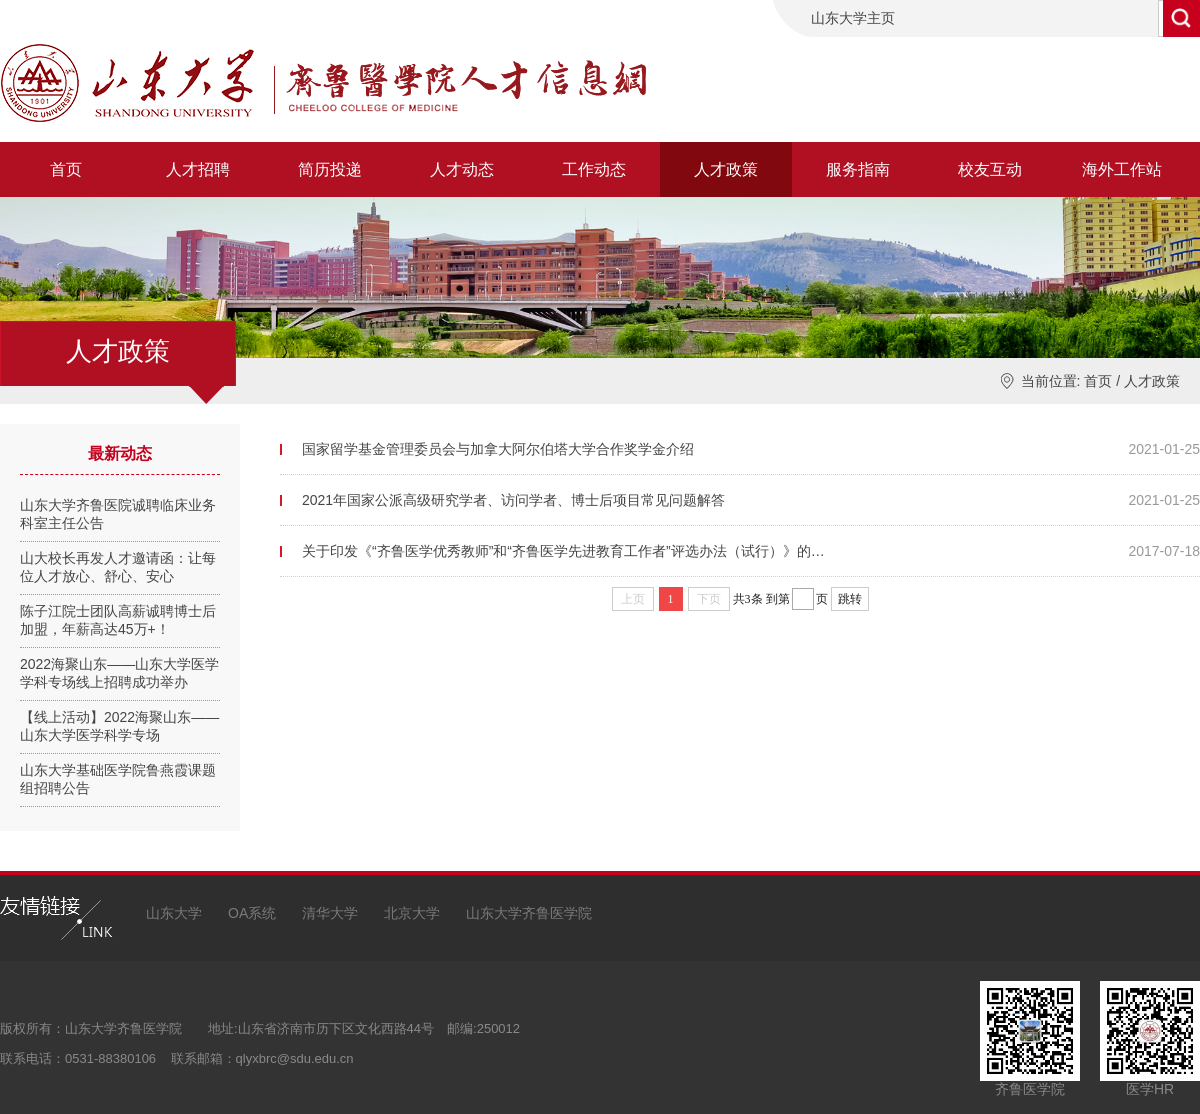 The image size is (1200, 1114). I want to click on 山东大学齐鲁医学院, so click(529, 913).